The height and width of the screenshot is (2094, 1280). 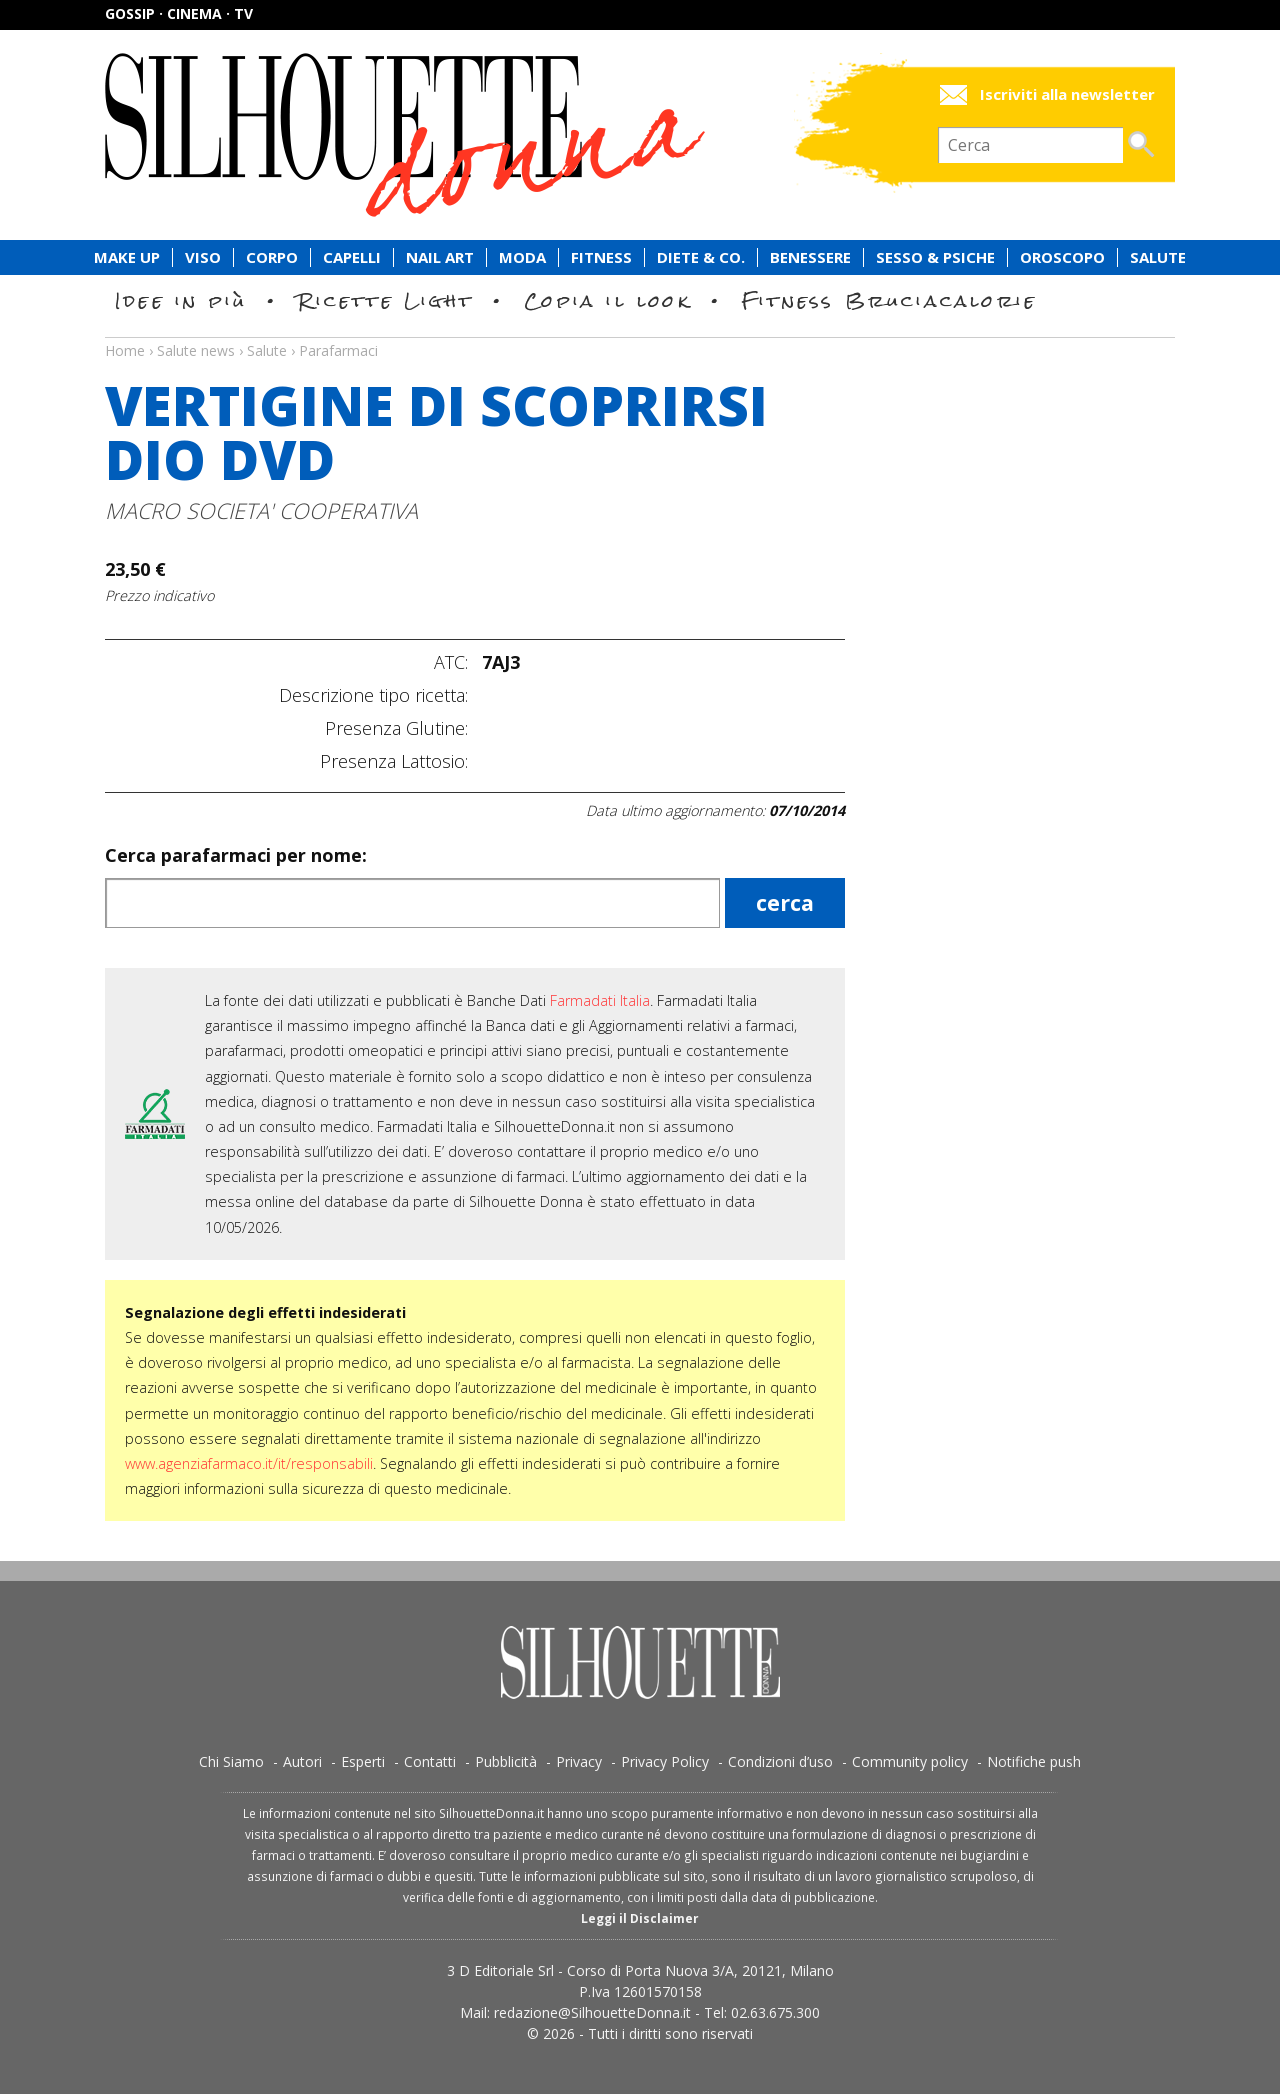 I want to click on Condizioni d’uso, so click(x=780, y=1761).